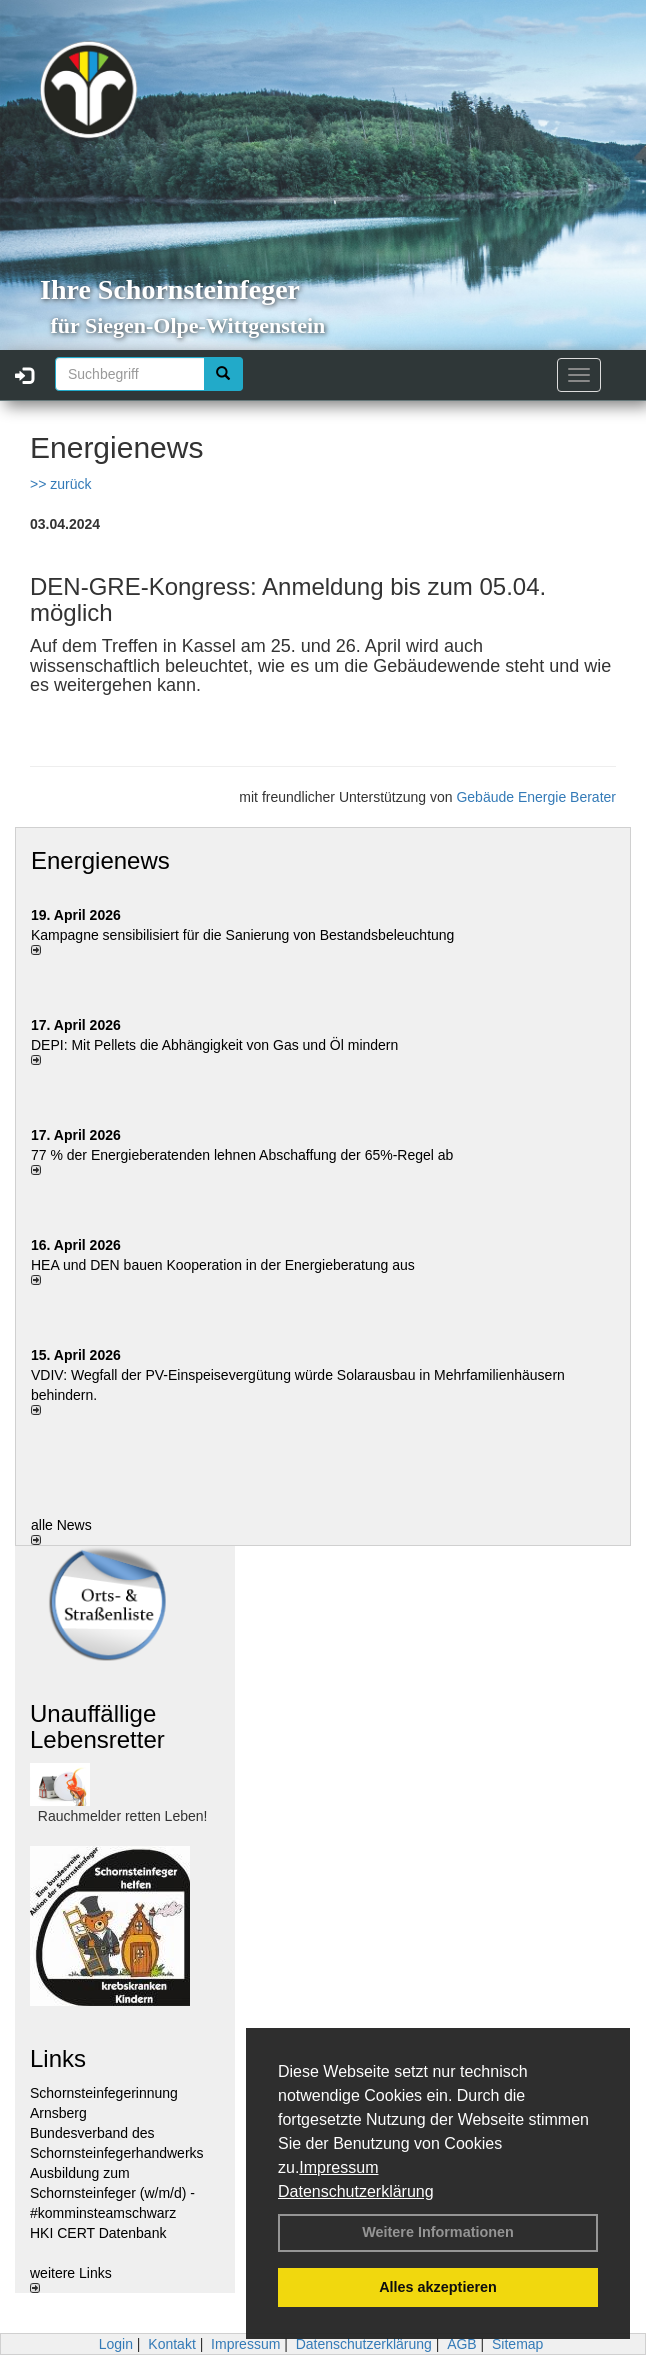 This screenshot has height=2355, width=646. What do you see at coordinates (338, 2167) in the screenshot?
I see `Impressum` at bounding box center [338, 2167].